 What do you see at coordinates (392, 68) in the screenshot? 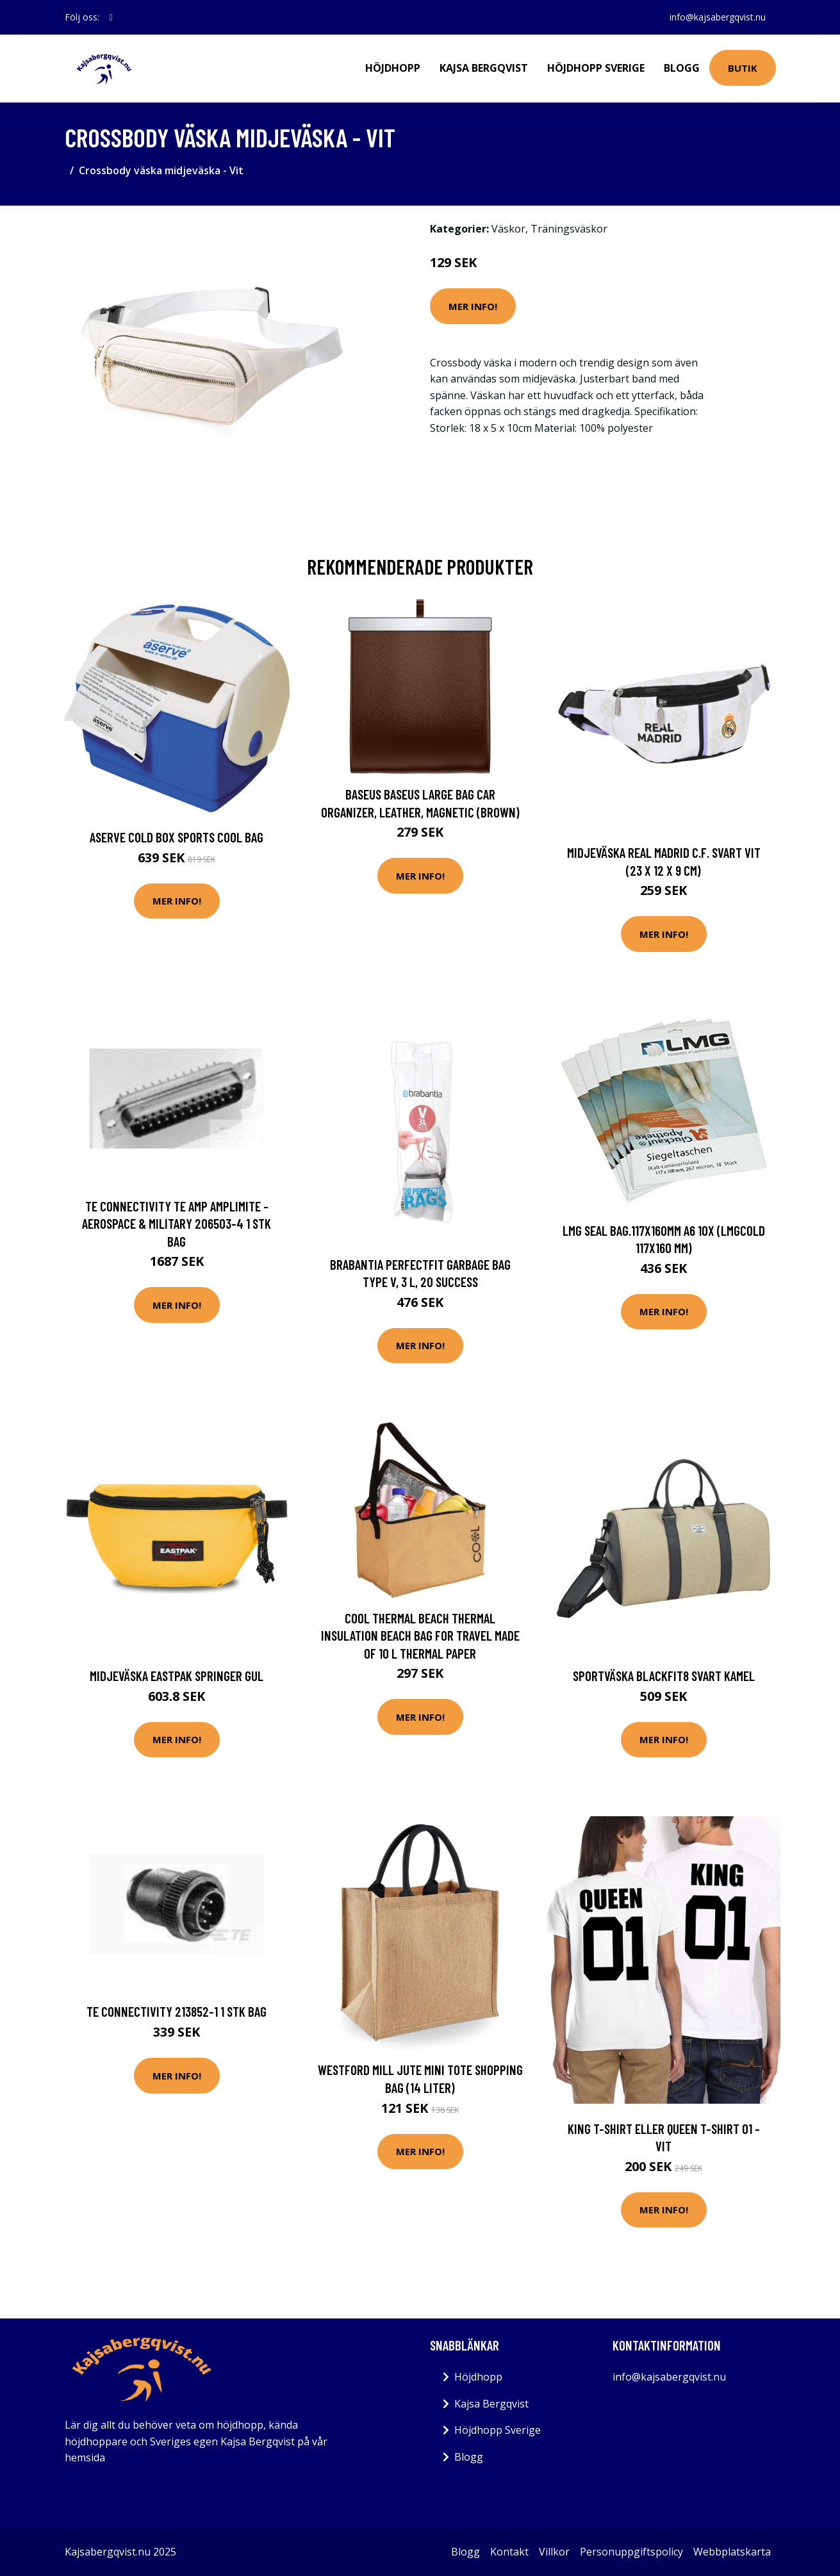
I see `Höjdhopp` at bounding box center [392, 68].